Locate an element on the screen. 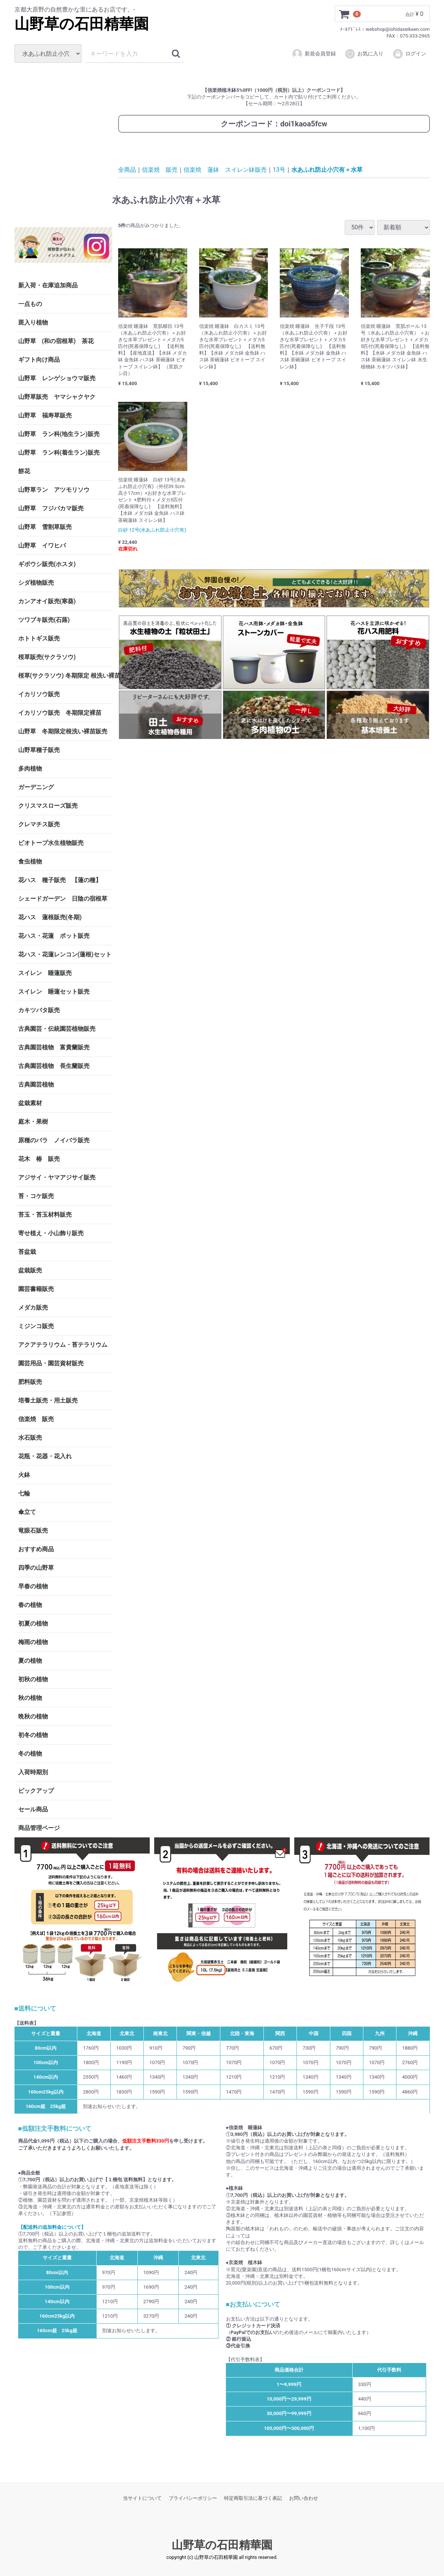 The width and height of the screenshot is (444, 2576). お気に入り is located at coordinates (363, 53).